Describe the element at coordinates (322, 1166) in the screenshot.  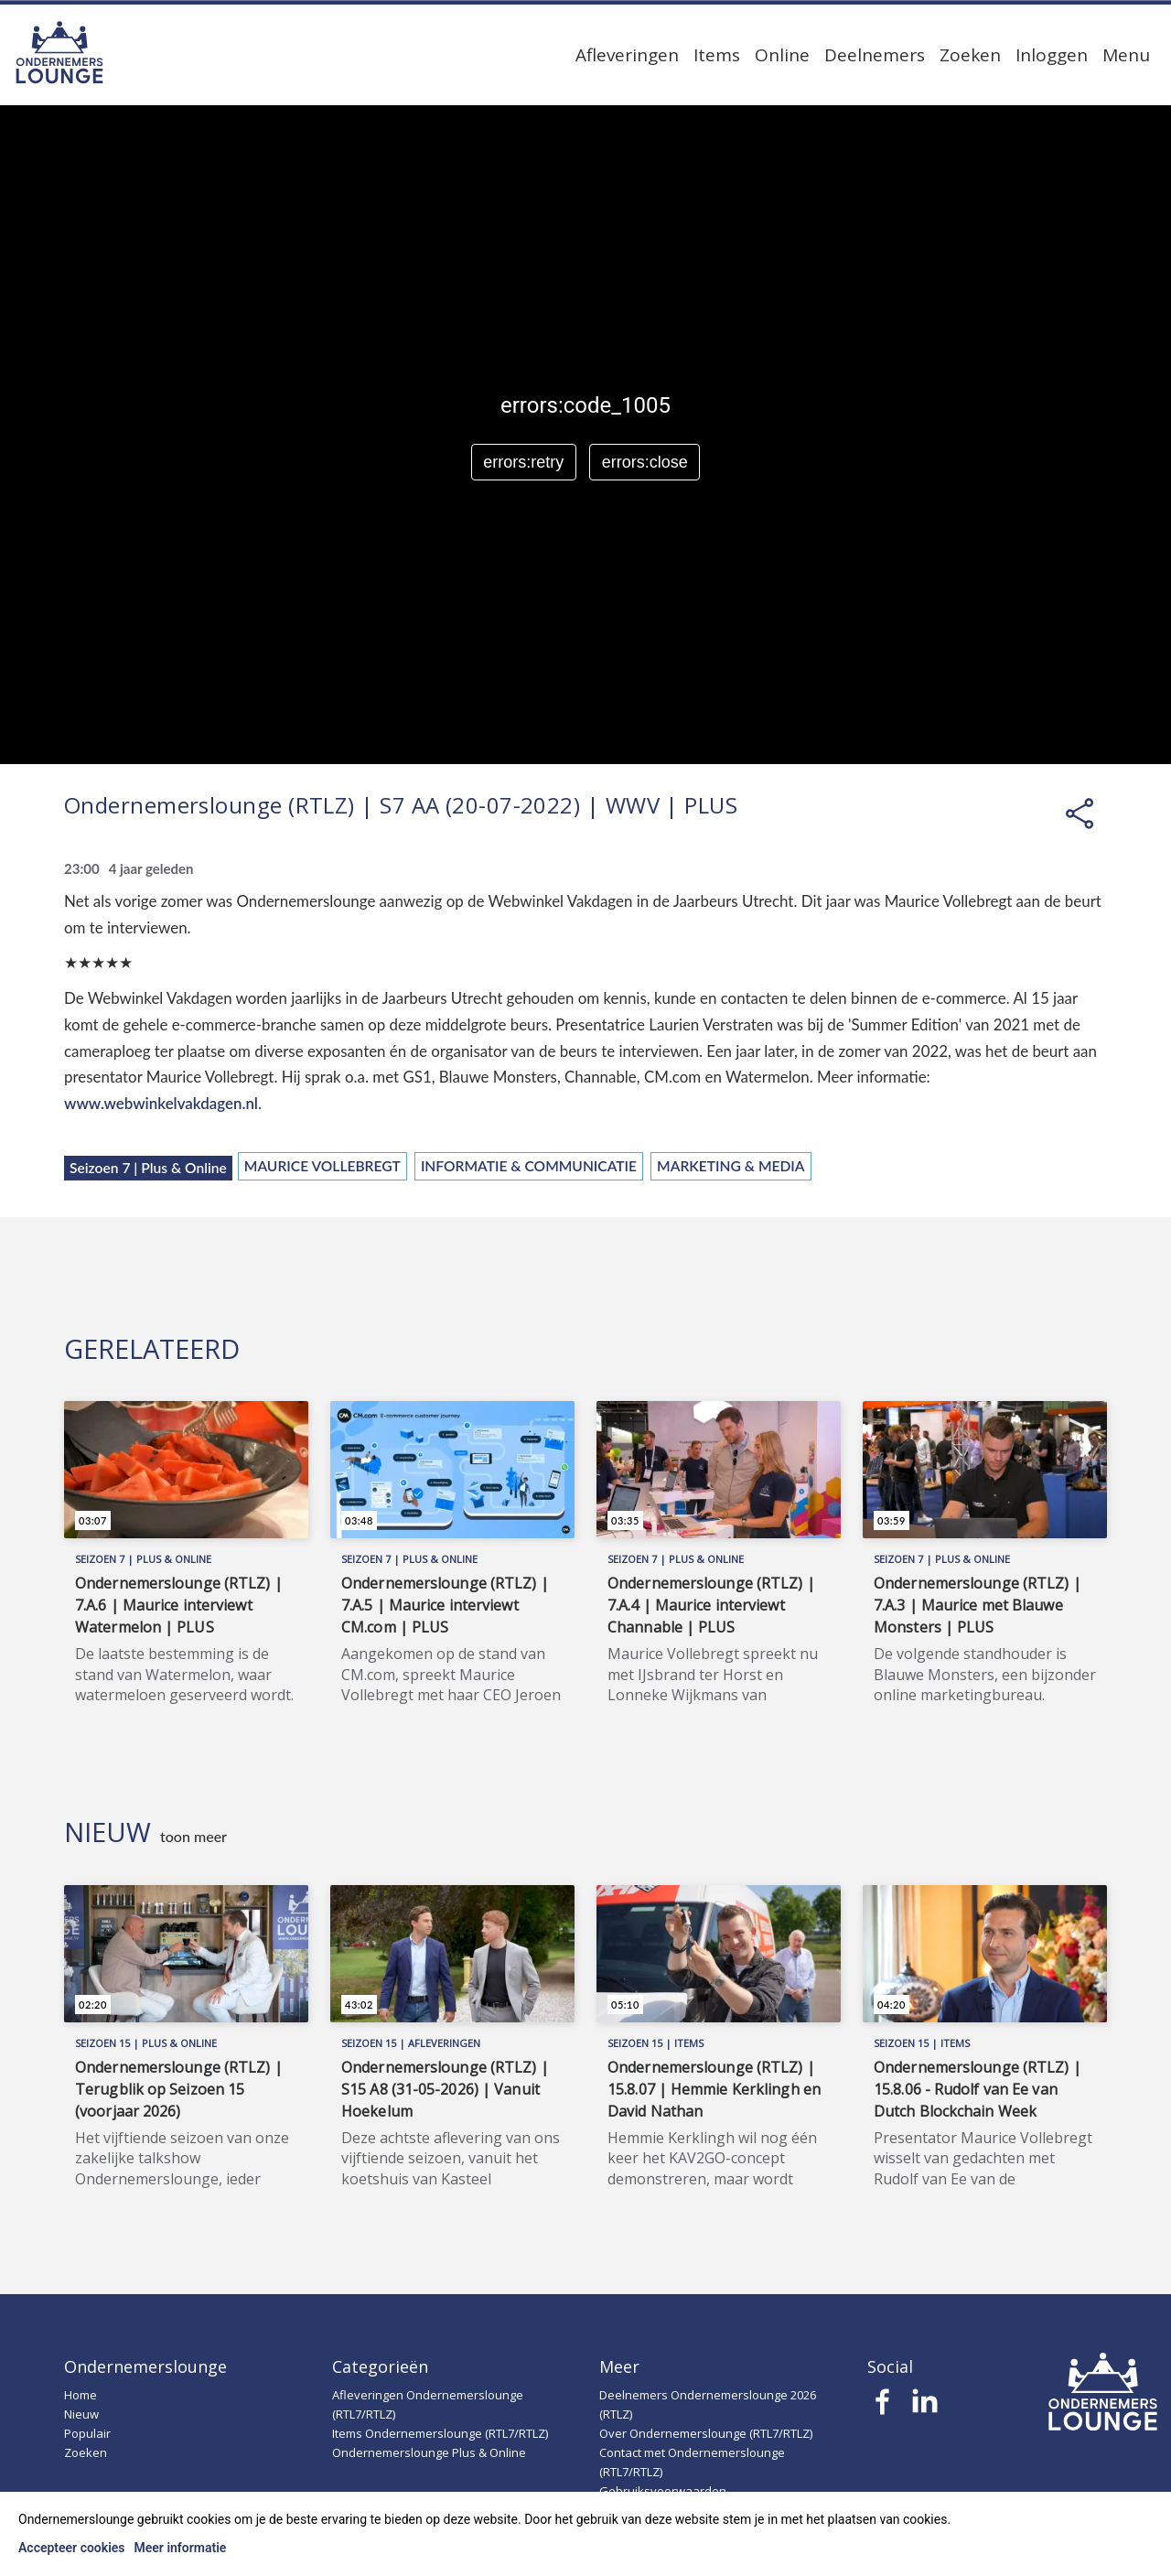
I see `Maurice Vollebregt` at that location.